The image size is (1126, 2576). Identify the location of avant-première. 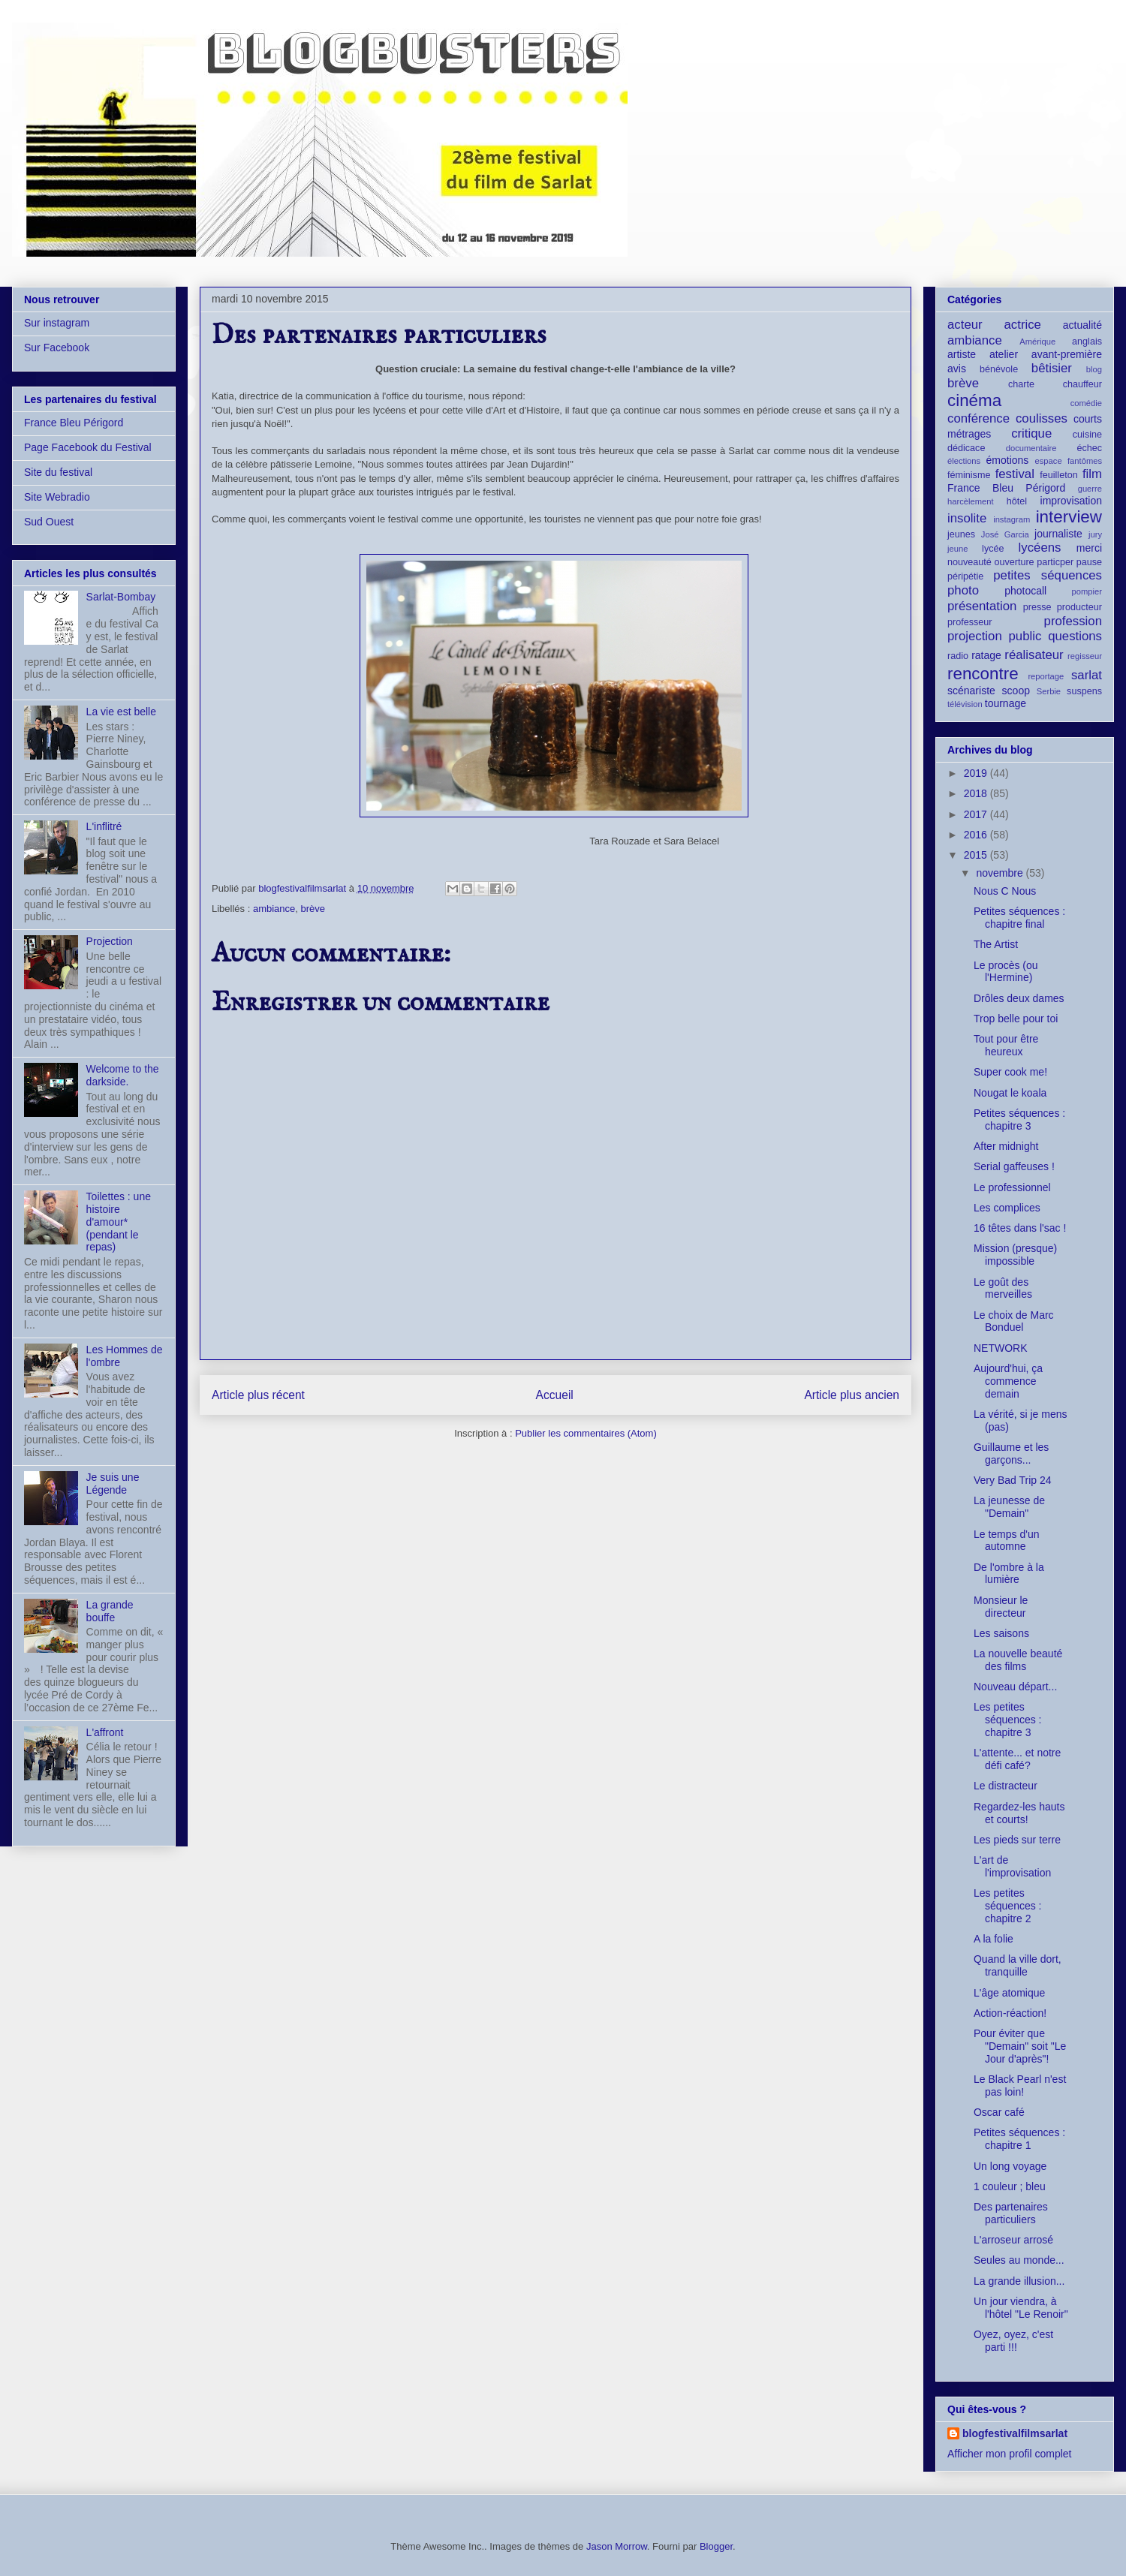
(1066, 354).